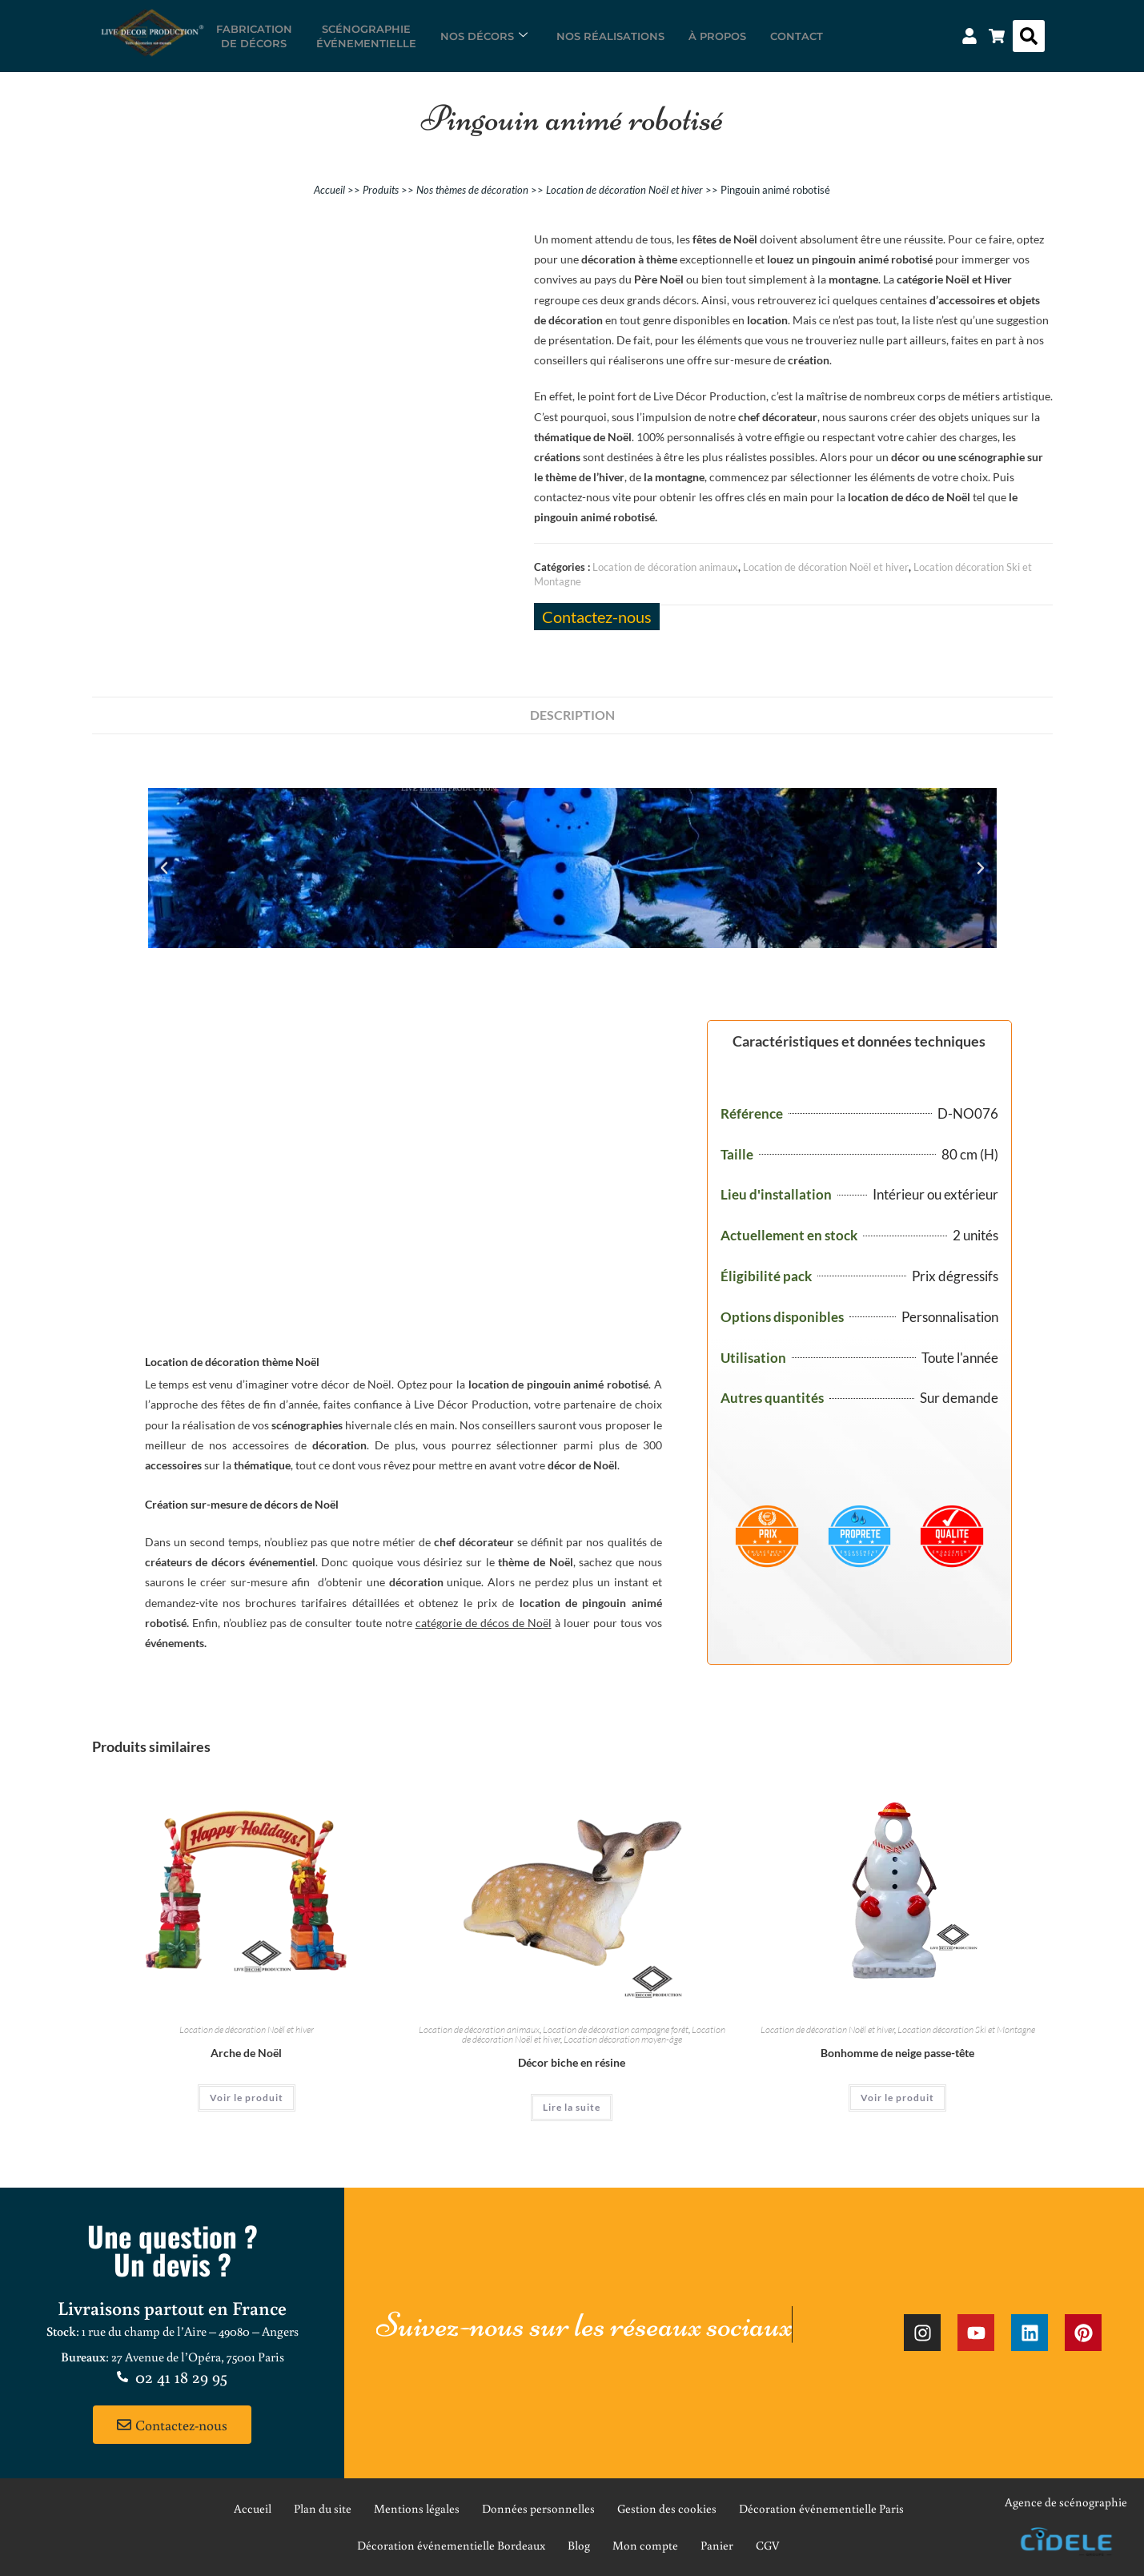 This screenshot has height=2576, width=1144. Describe the element at coordinates (1066, 2502) in the screenshot. I see `Agence de scénographie` at that location.